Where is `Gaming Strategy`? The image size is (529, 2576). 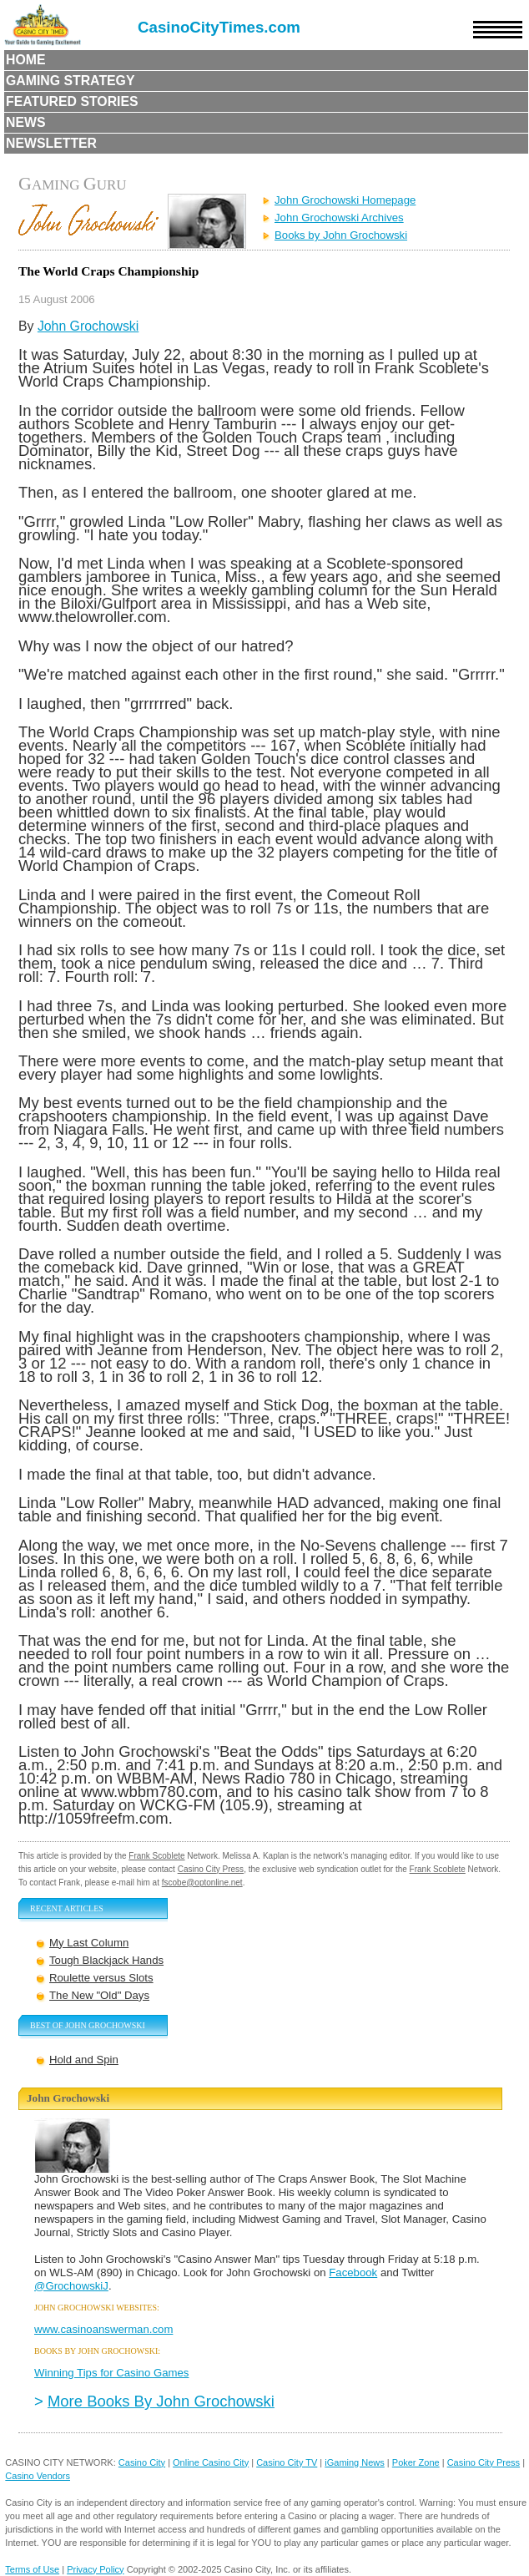
Gaming Strategy is located at coordinates (70, 80).